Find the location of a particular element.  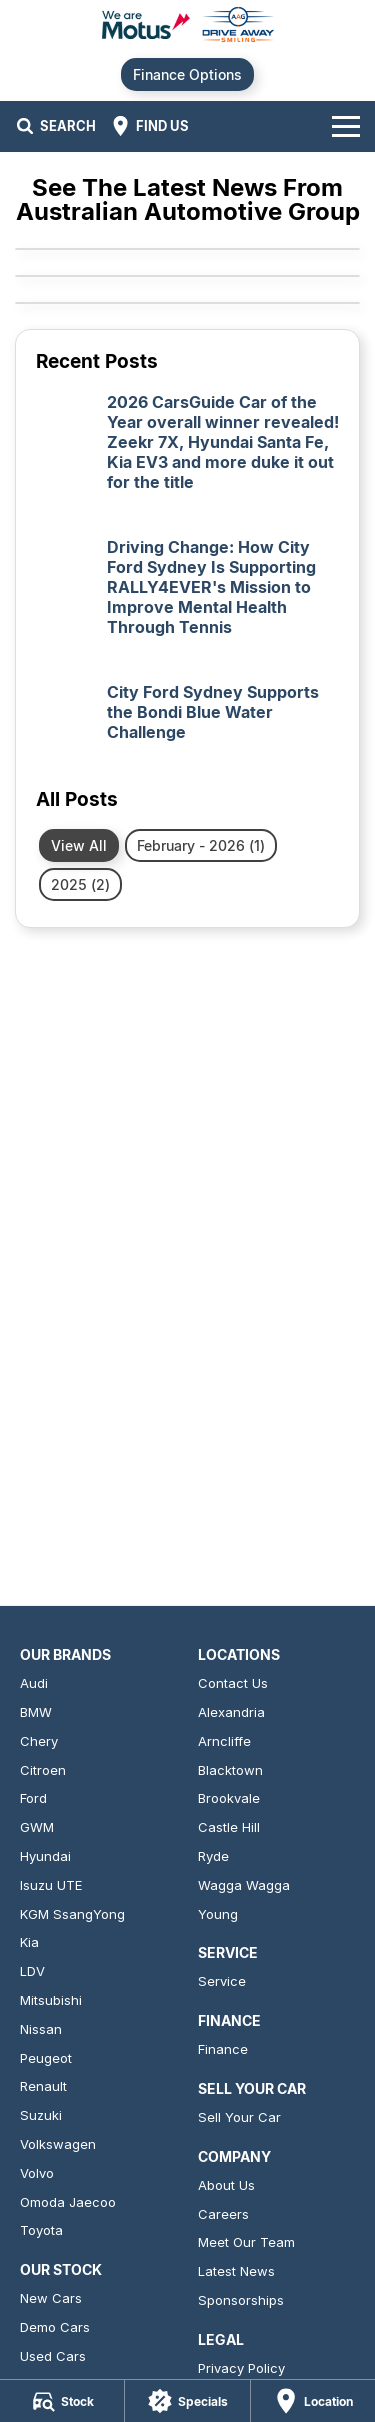

Blacktown is located at coordinates (230, 1770).